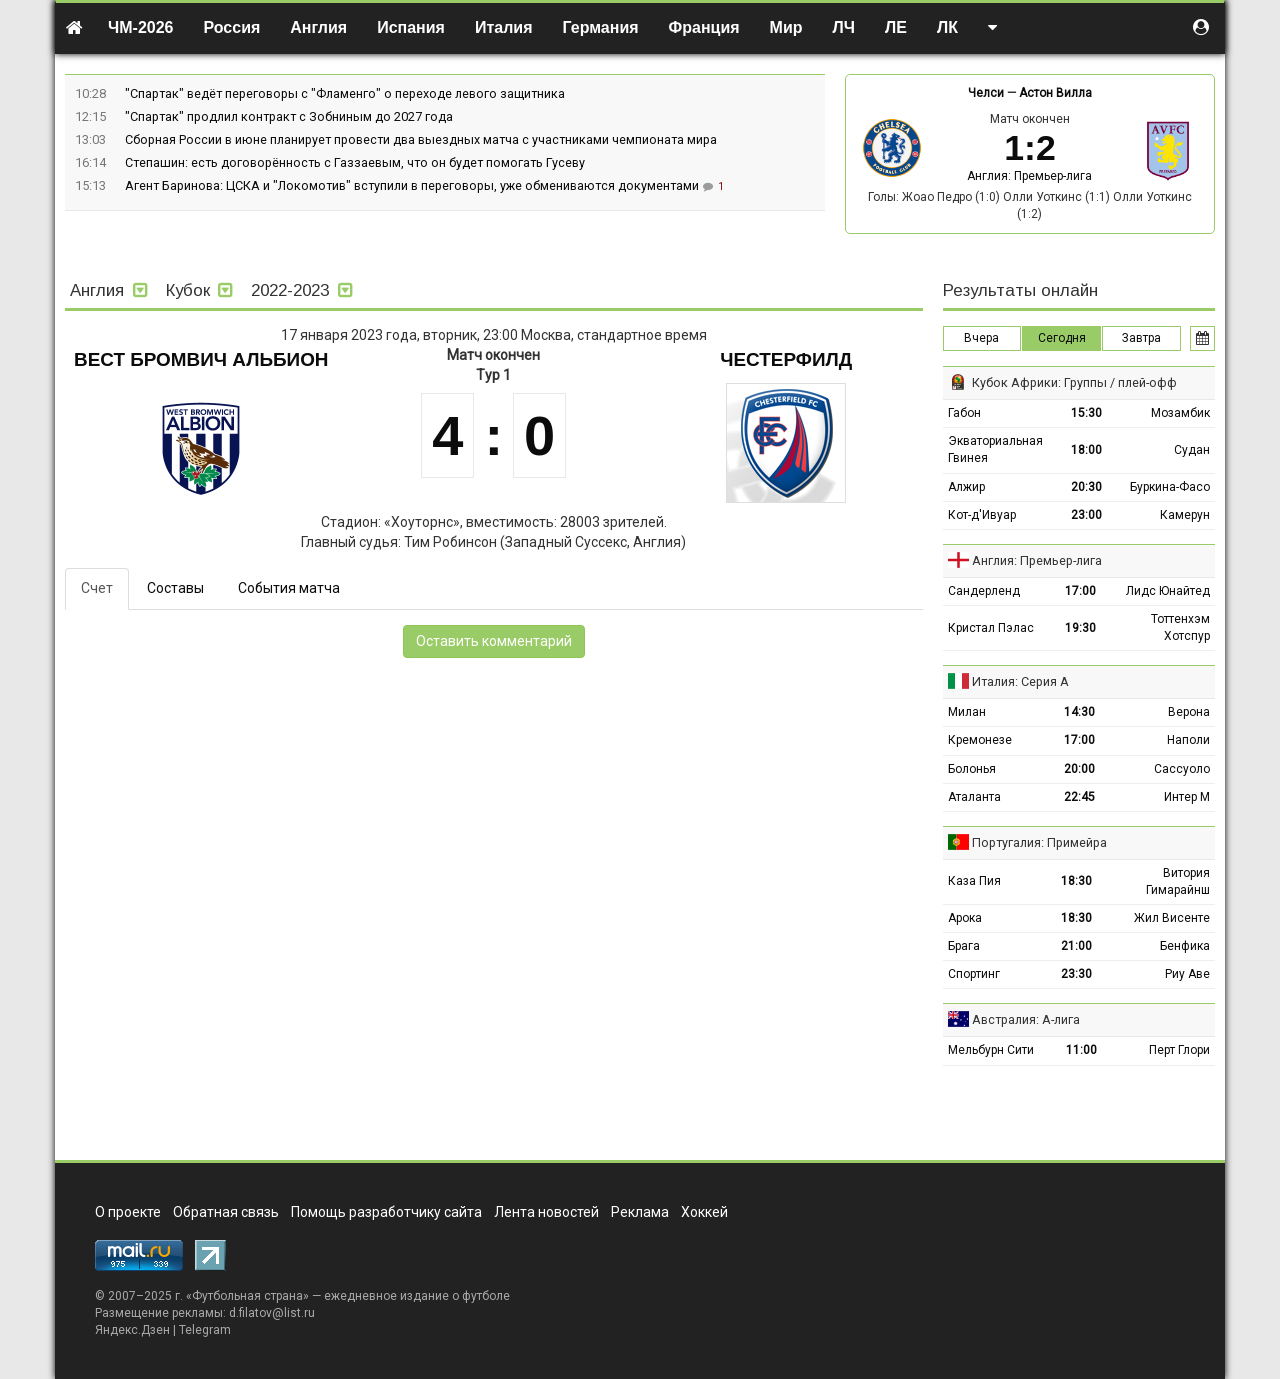 Image resolution: width=1280 pixels, height=1379 pixels. I want to click on Буркина-Фасо, so click(1170, 487).